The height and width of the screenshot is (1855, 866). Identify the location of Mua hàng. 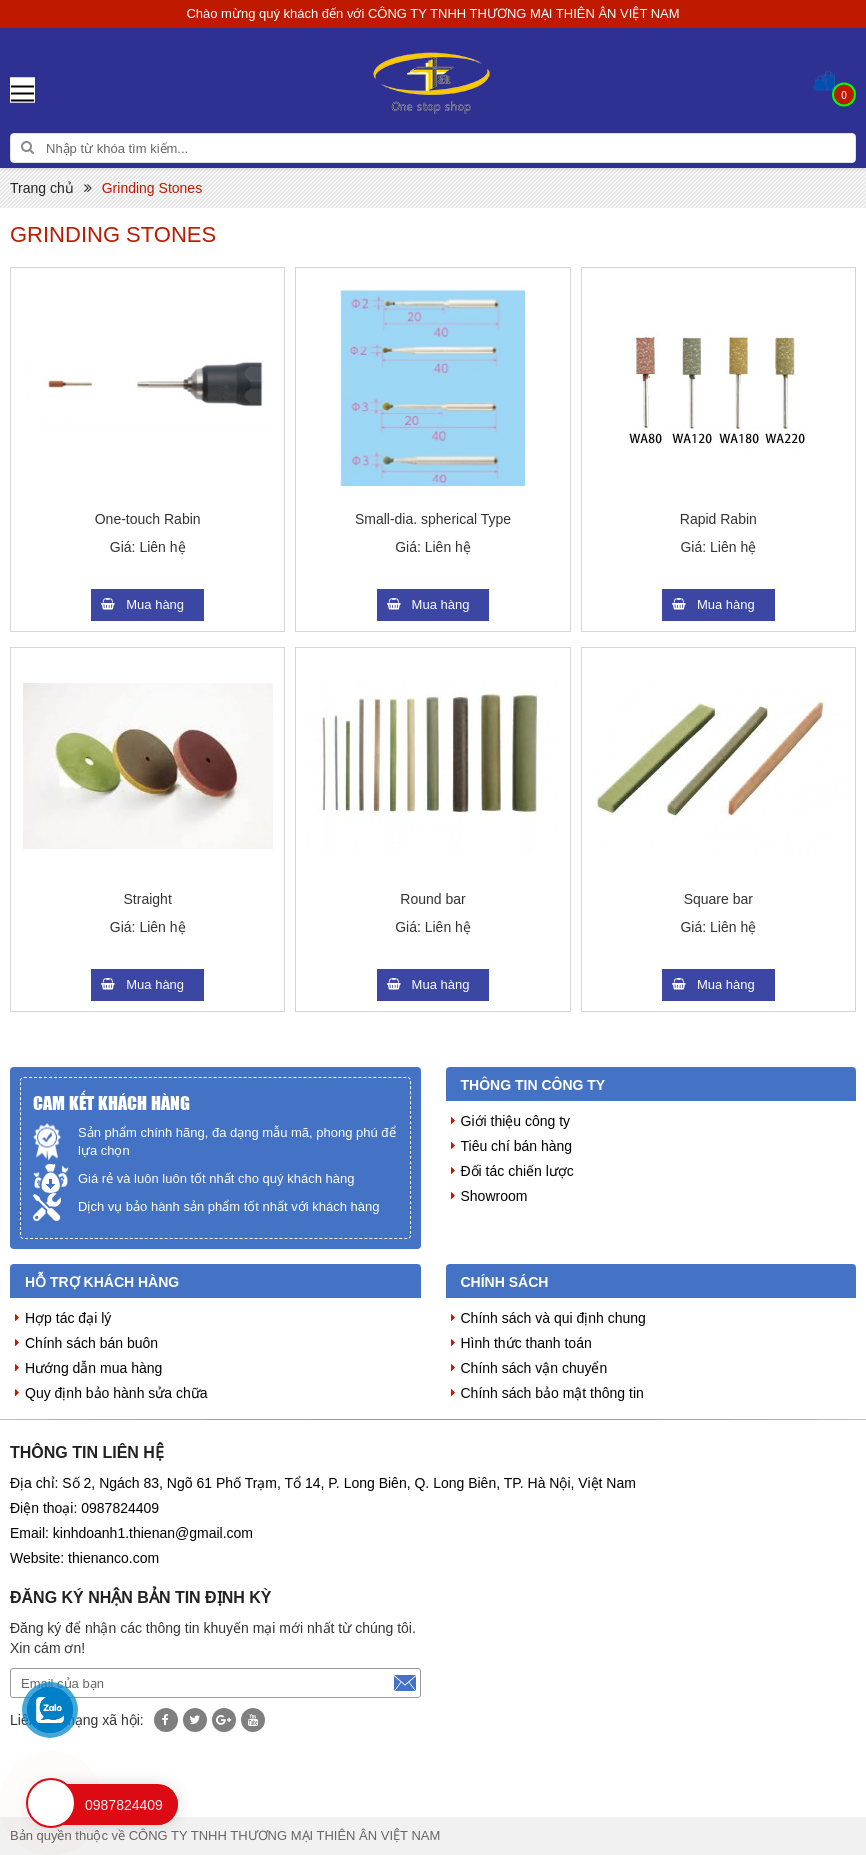
(155, 604).